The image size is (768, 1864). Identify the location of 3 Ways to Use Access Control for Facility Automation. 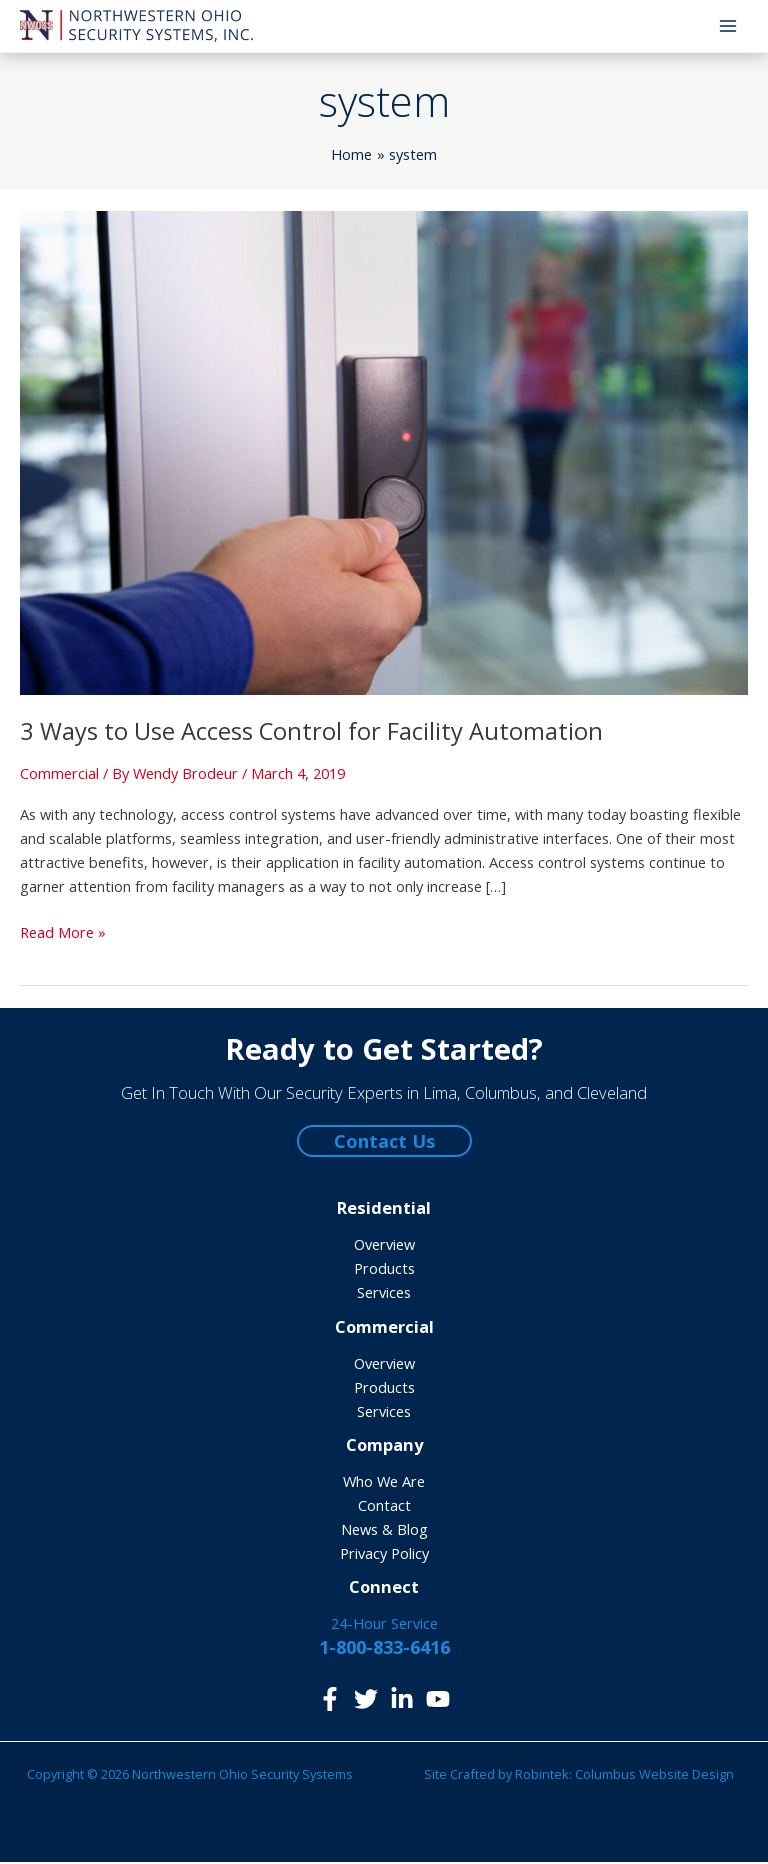
(311, 734).